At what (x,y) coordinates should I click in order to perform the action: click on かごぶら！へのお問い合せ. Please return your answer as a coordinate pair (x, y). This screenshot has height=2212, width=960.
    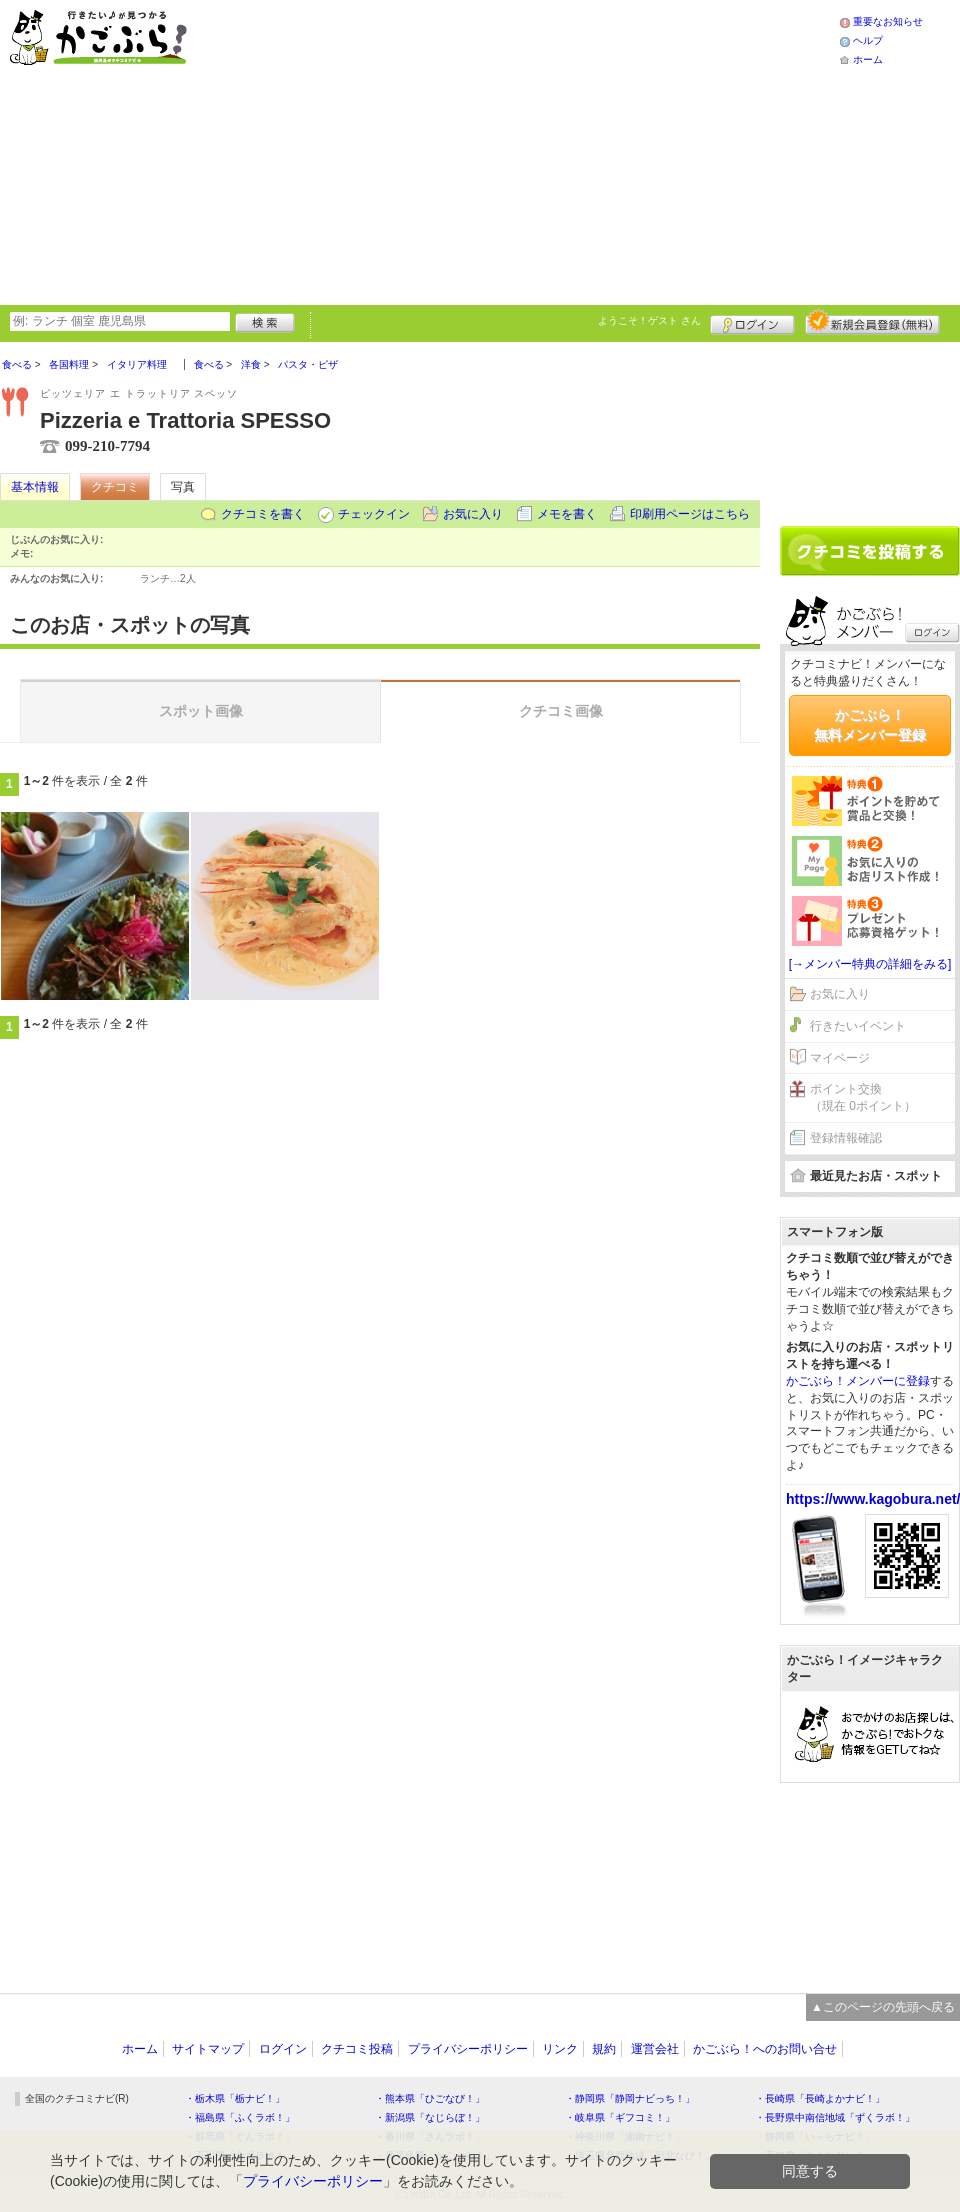
    Looking at the image, I should click on (765, 2049).